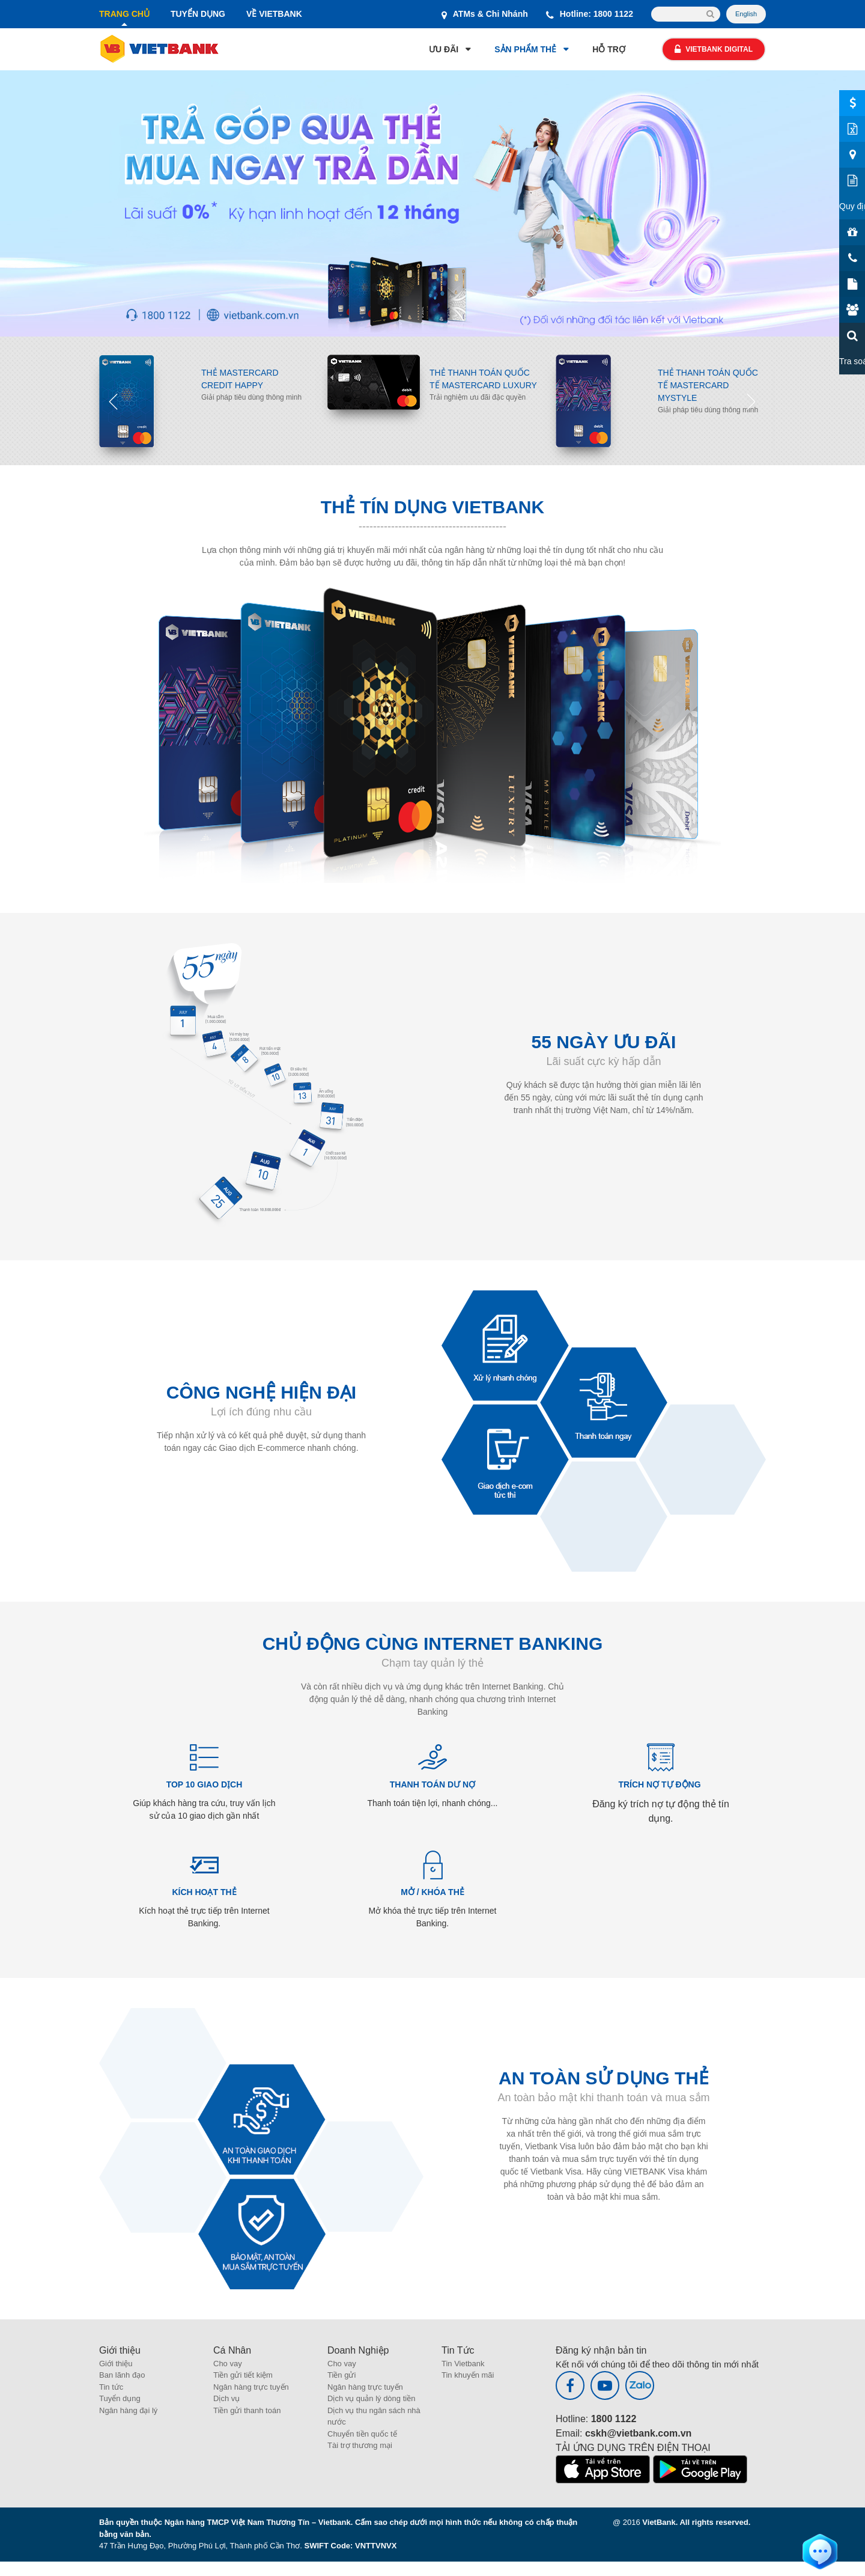 The width and height of the screenshot is (865, 2576). Describe the element at coordinates (243, 2374) in the screenshot. I see `Tiền gửi tiết kiệm` at that location.